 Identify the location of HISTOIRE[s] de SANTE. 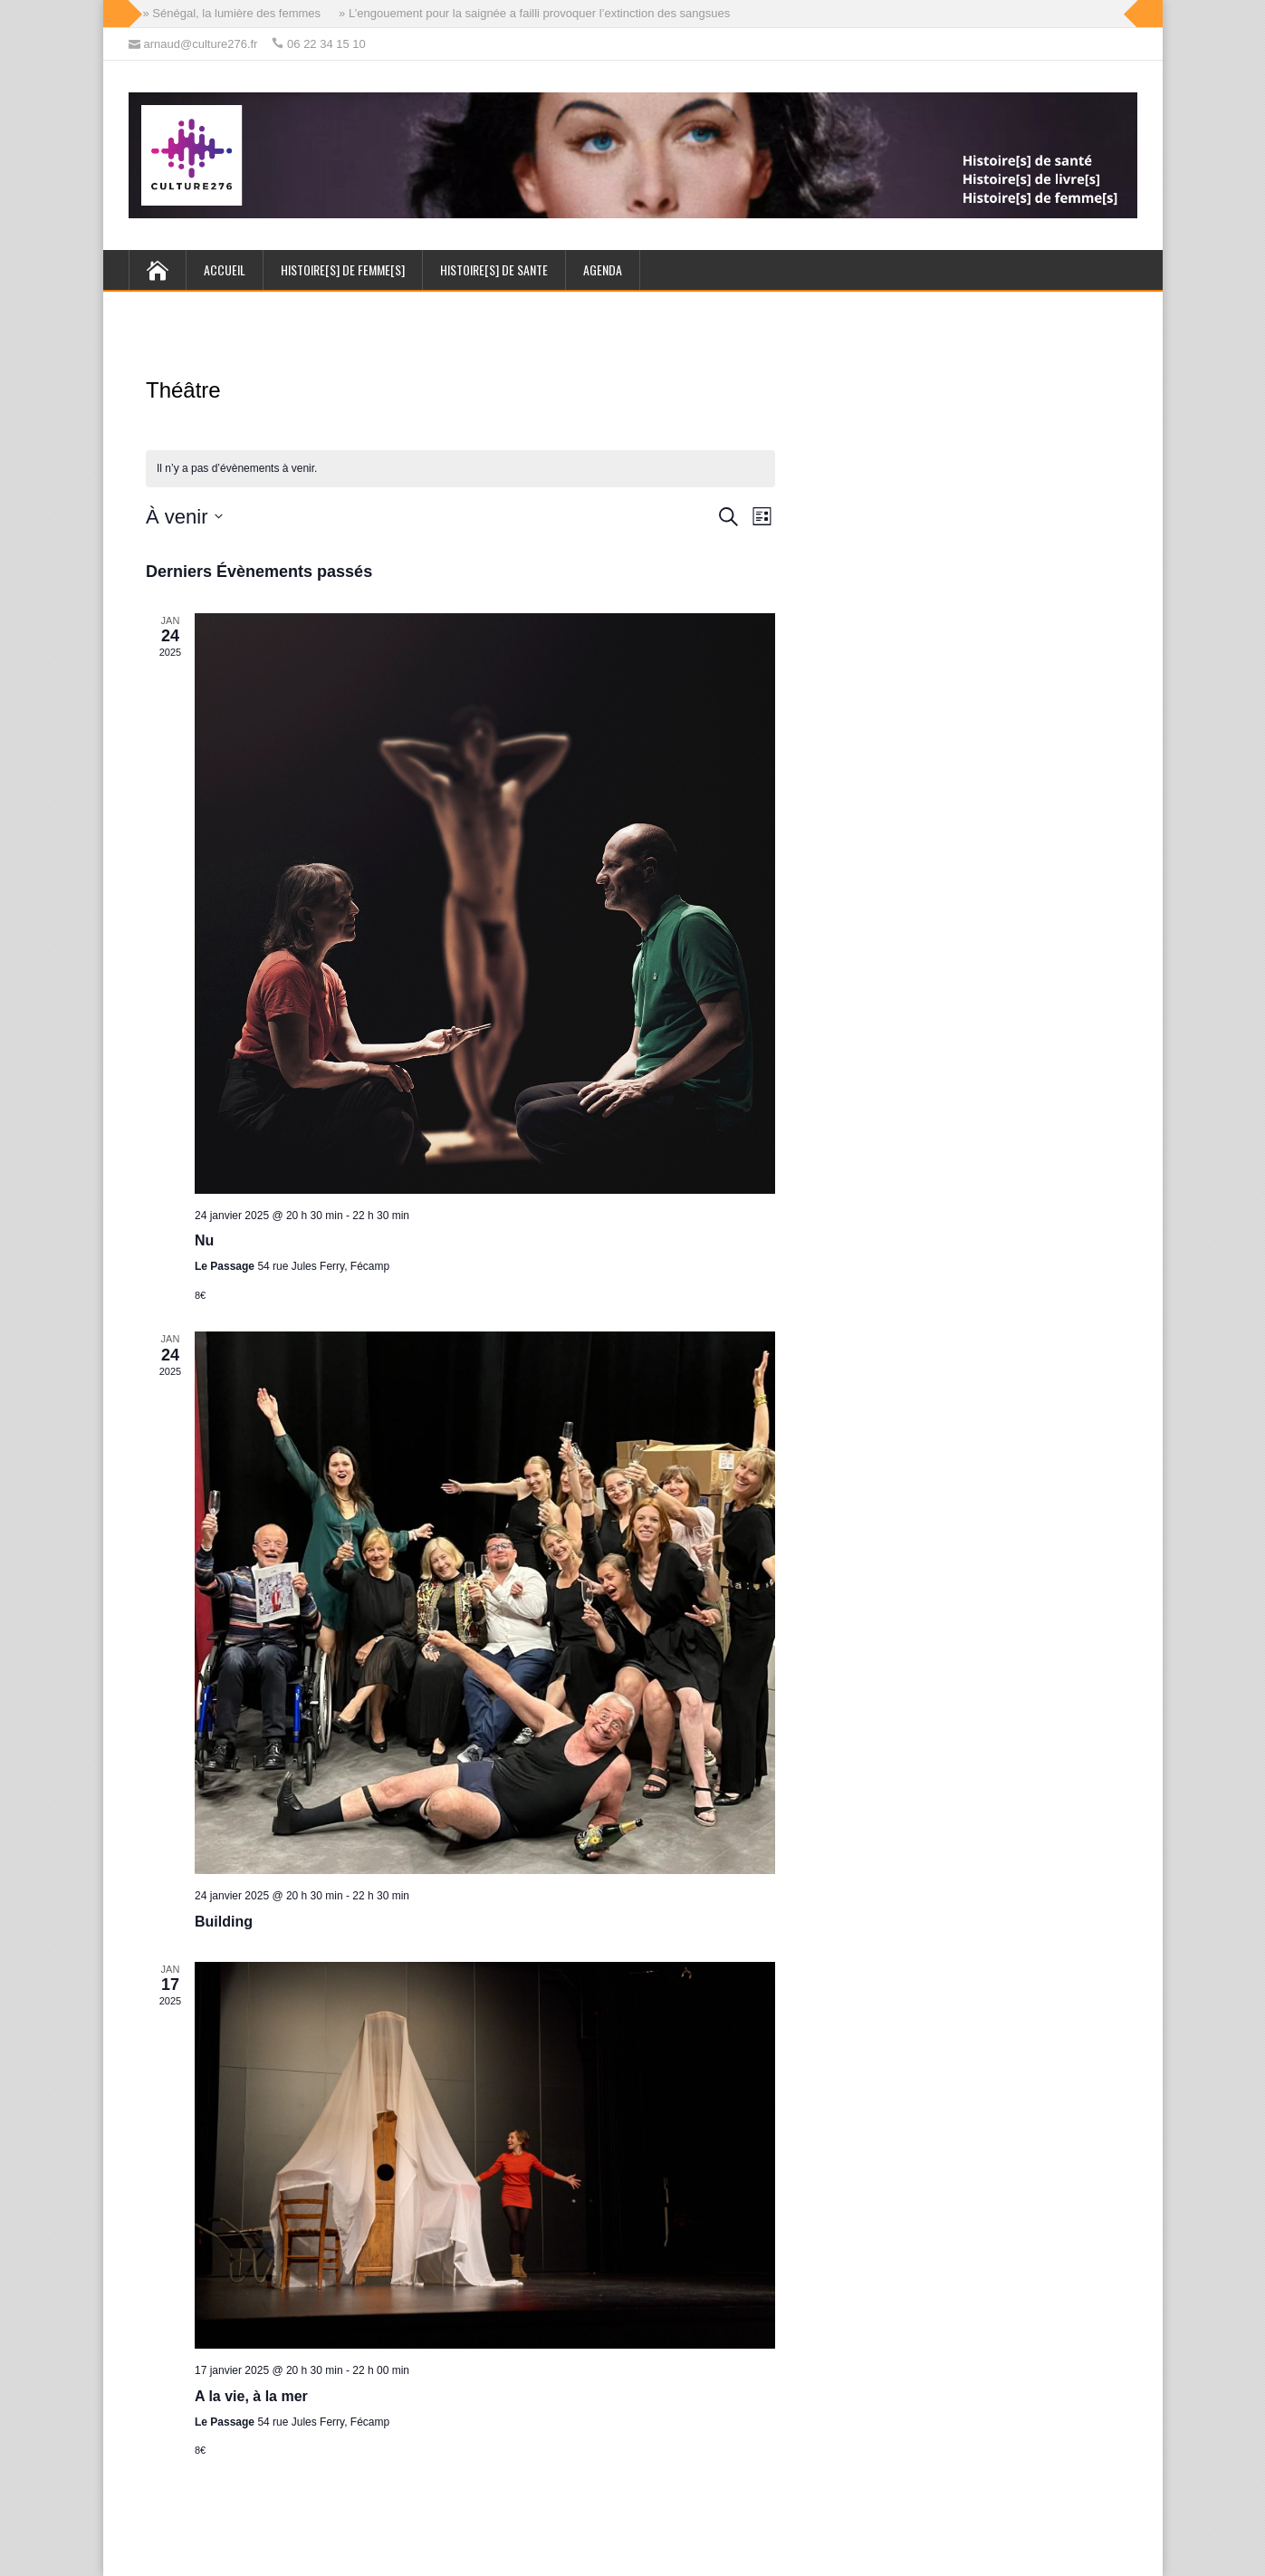
(494, 269).